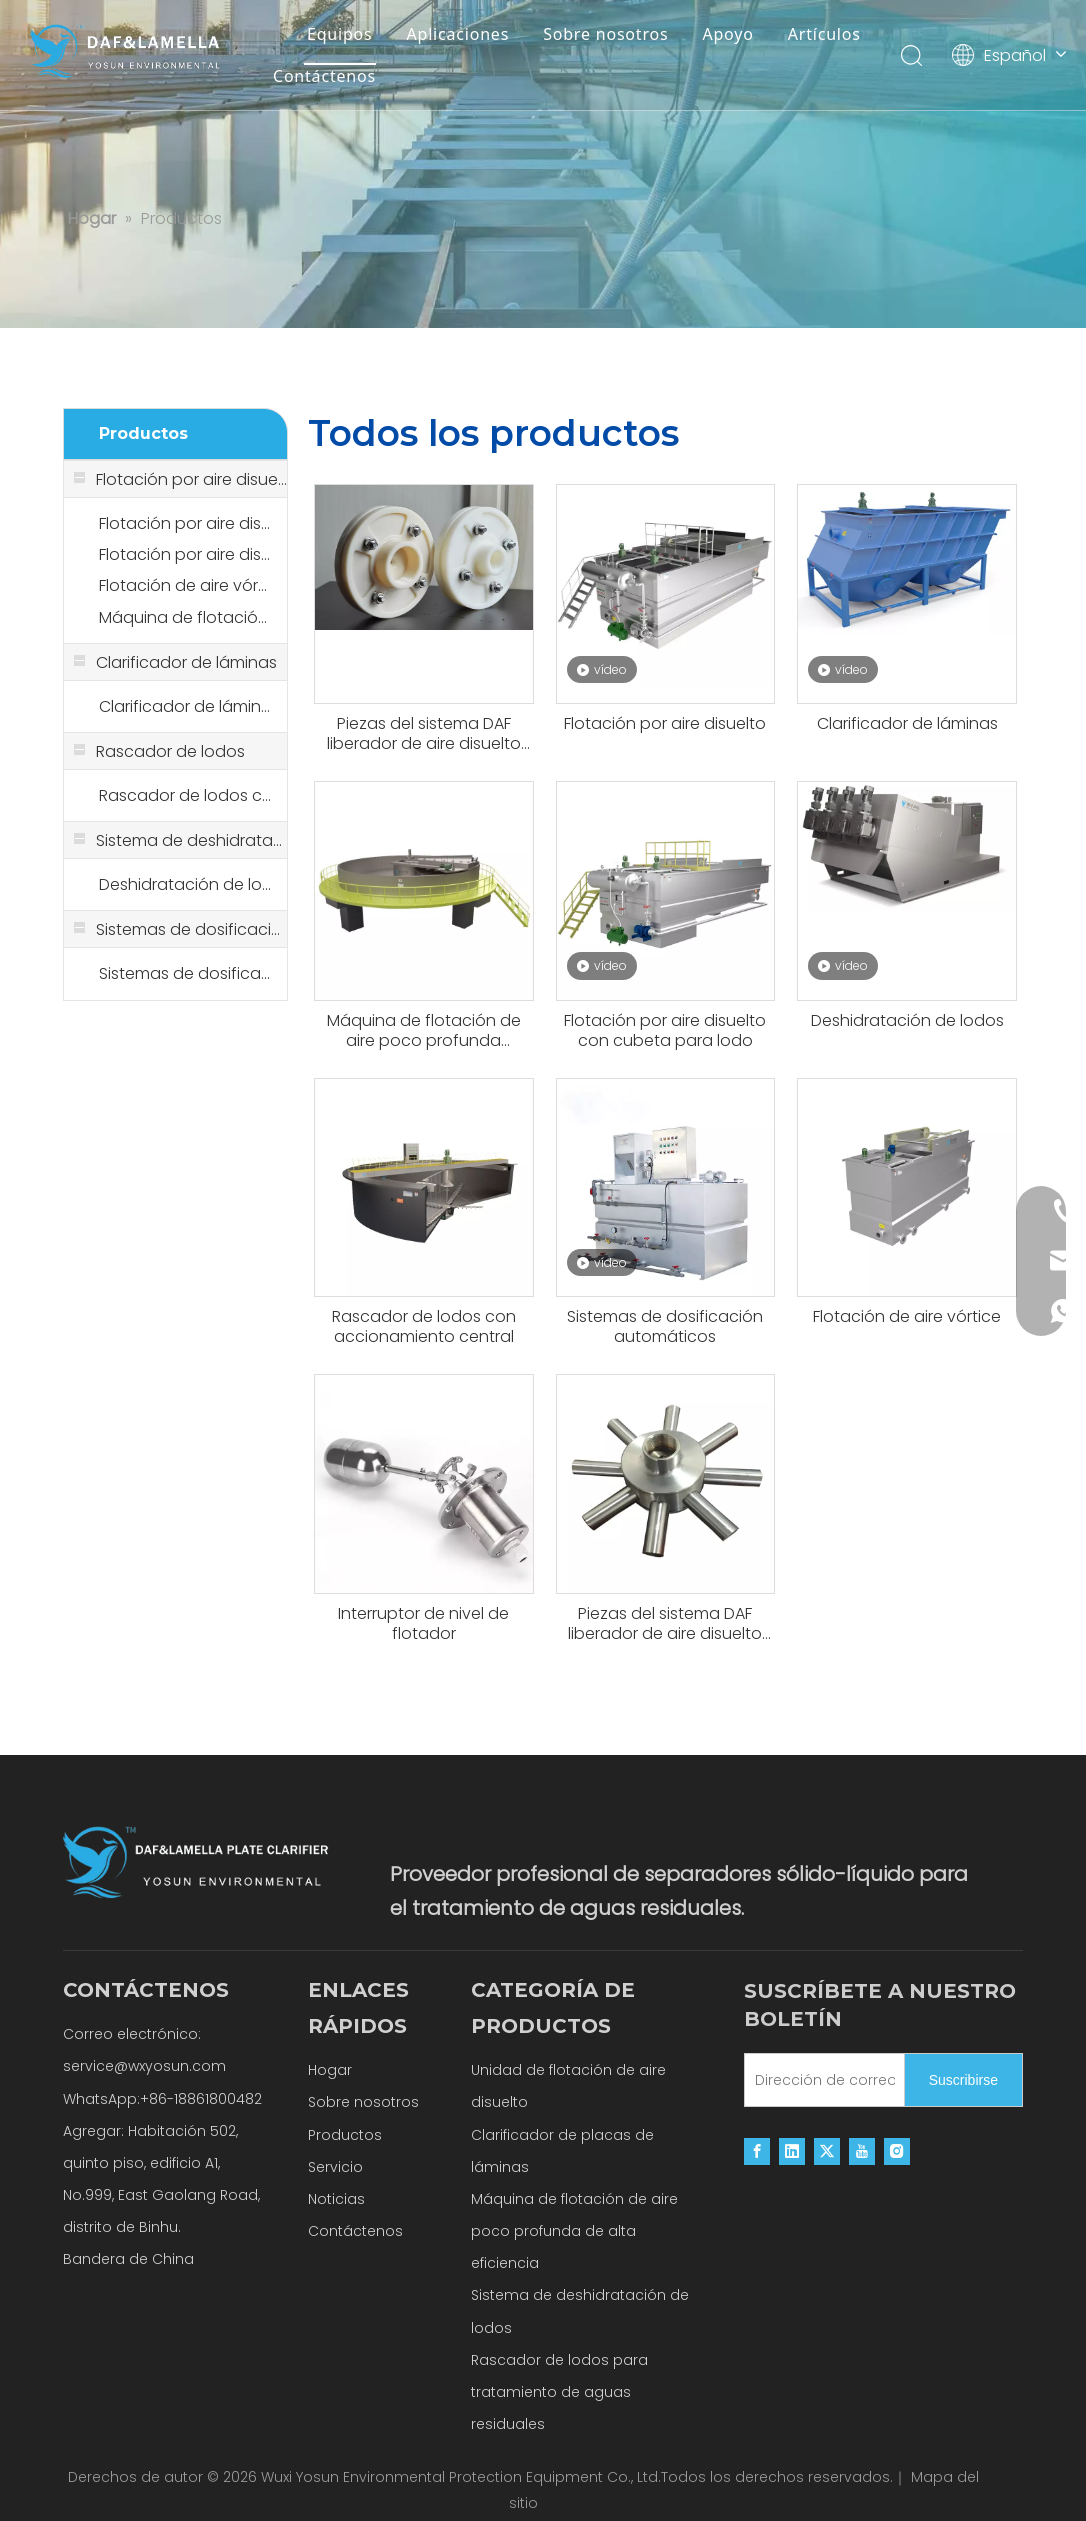 The height and width of the screenshot is (2521, 1086). What do you see at coordinates (824, 34) in the screenshot?
I see `Artículos` at bounding box center [824, 34].